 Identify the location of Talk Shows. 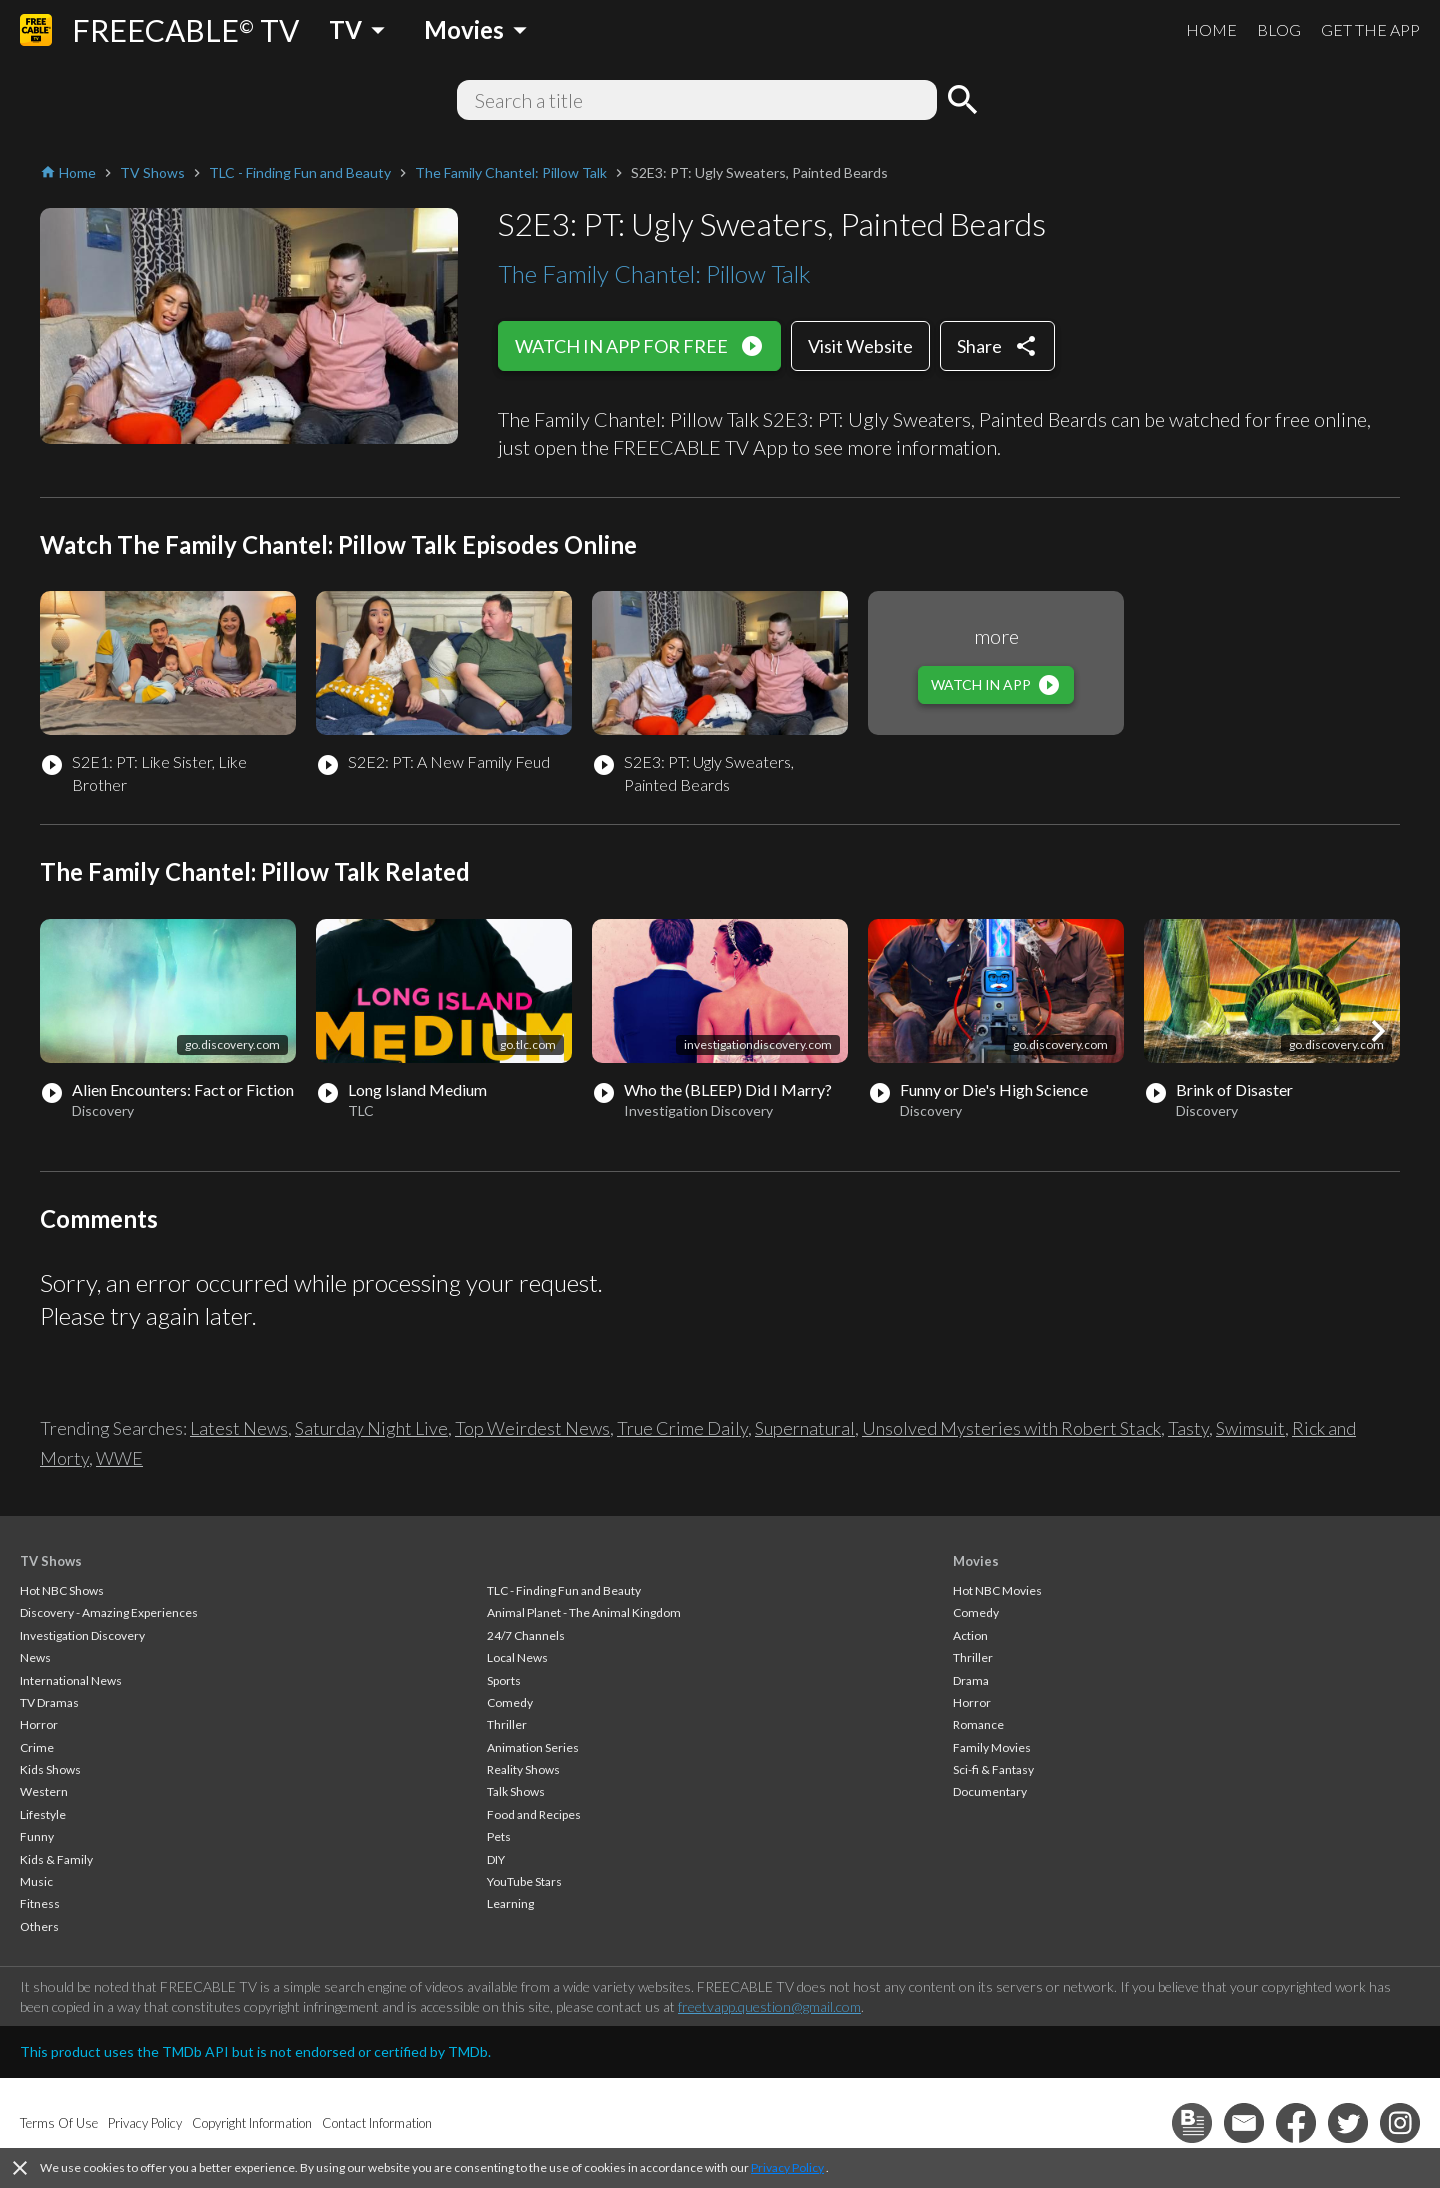
(516, 1791).